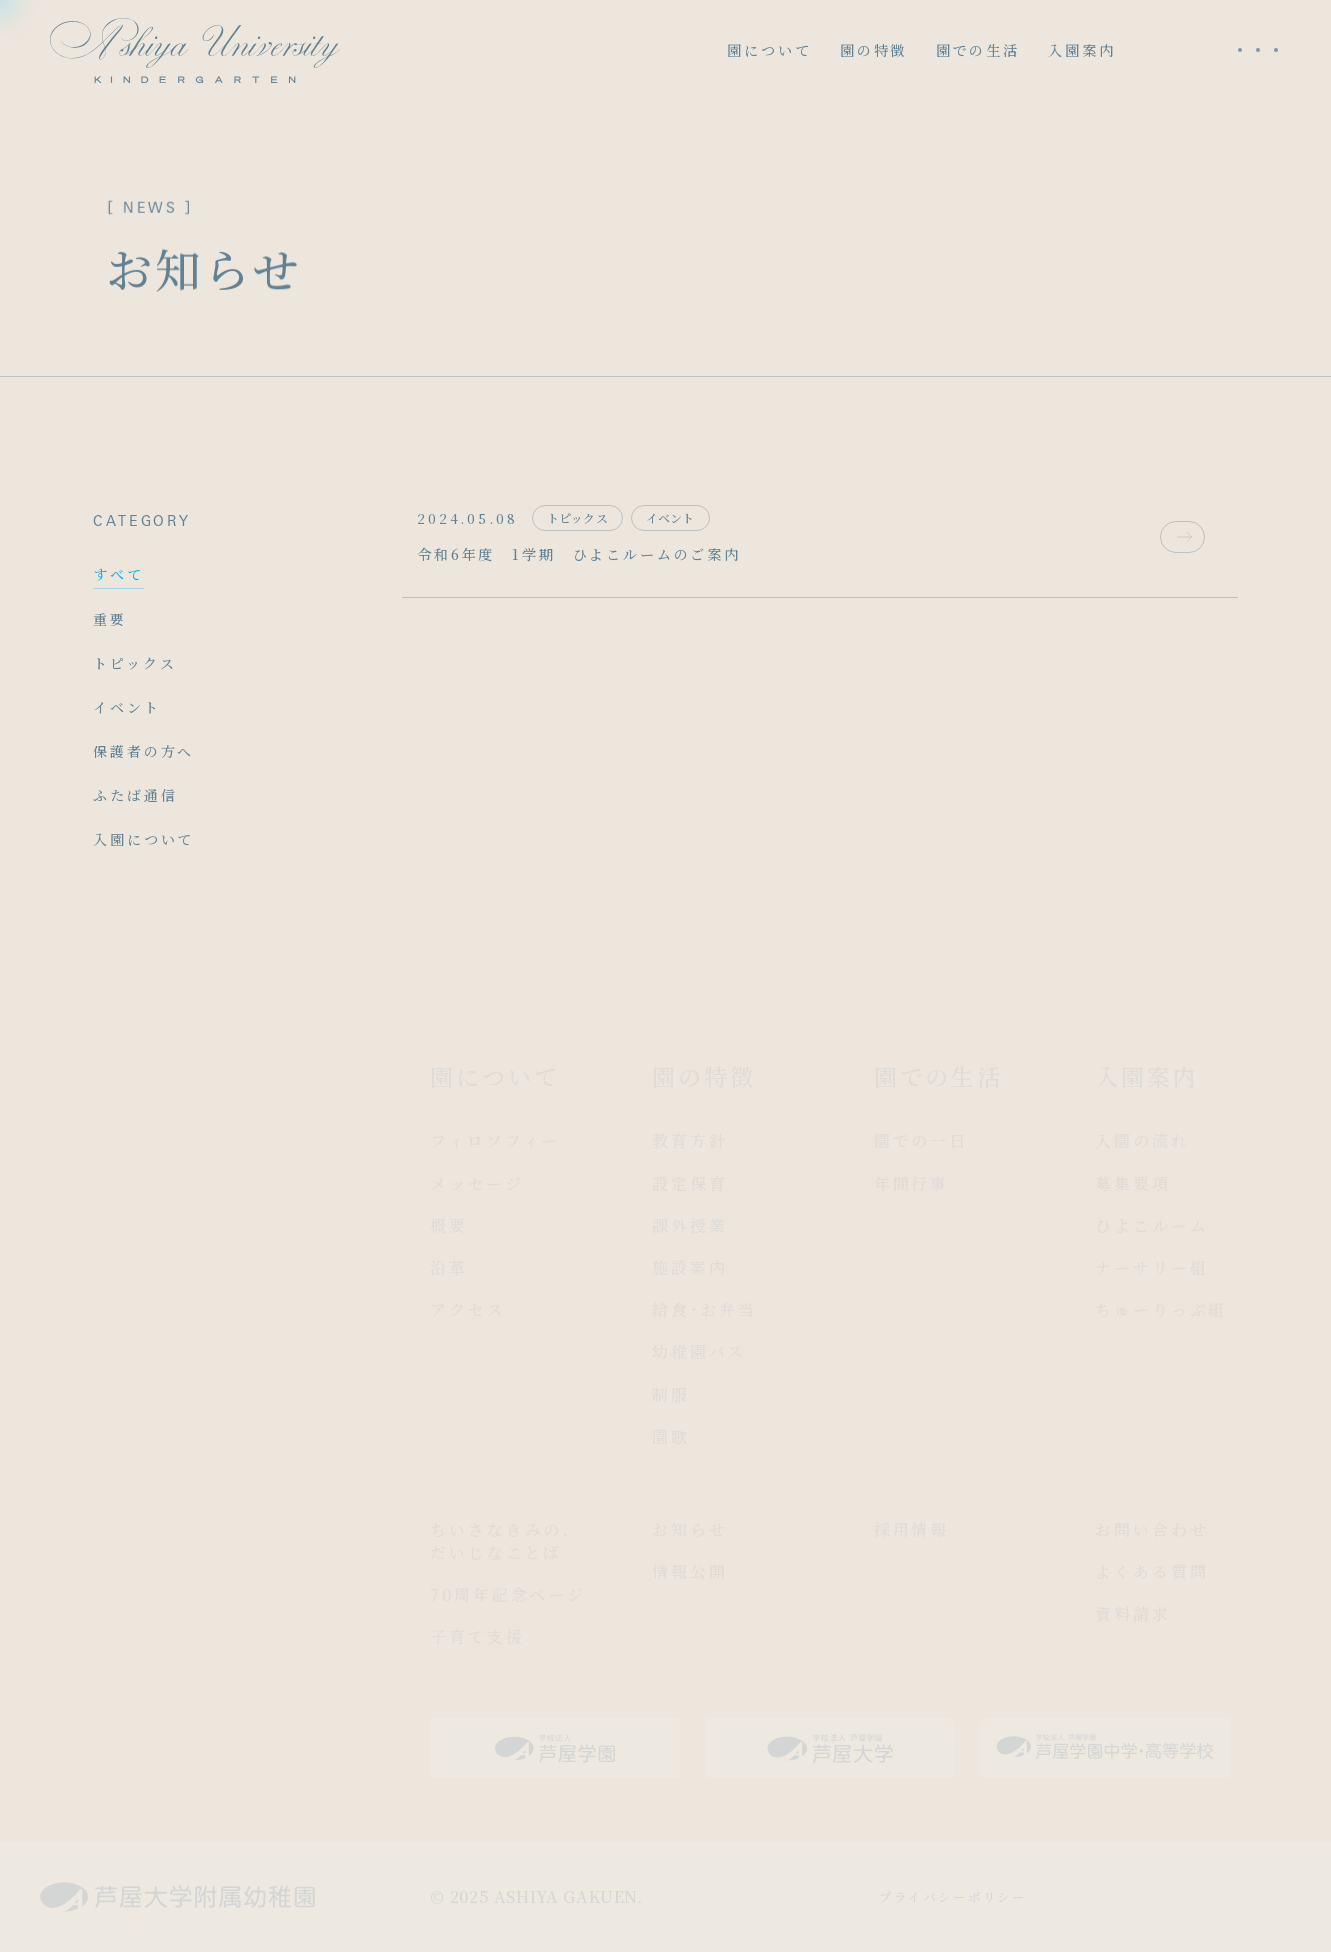 The width and height of the screenshot is (1331, 1952). What do you see at coordinates (126, 707) in the screenshot?
I see `イベント` at bounding box center [126, 707].